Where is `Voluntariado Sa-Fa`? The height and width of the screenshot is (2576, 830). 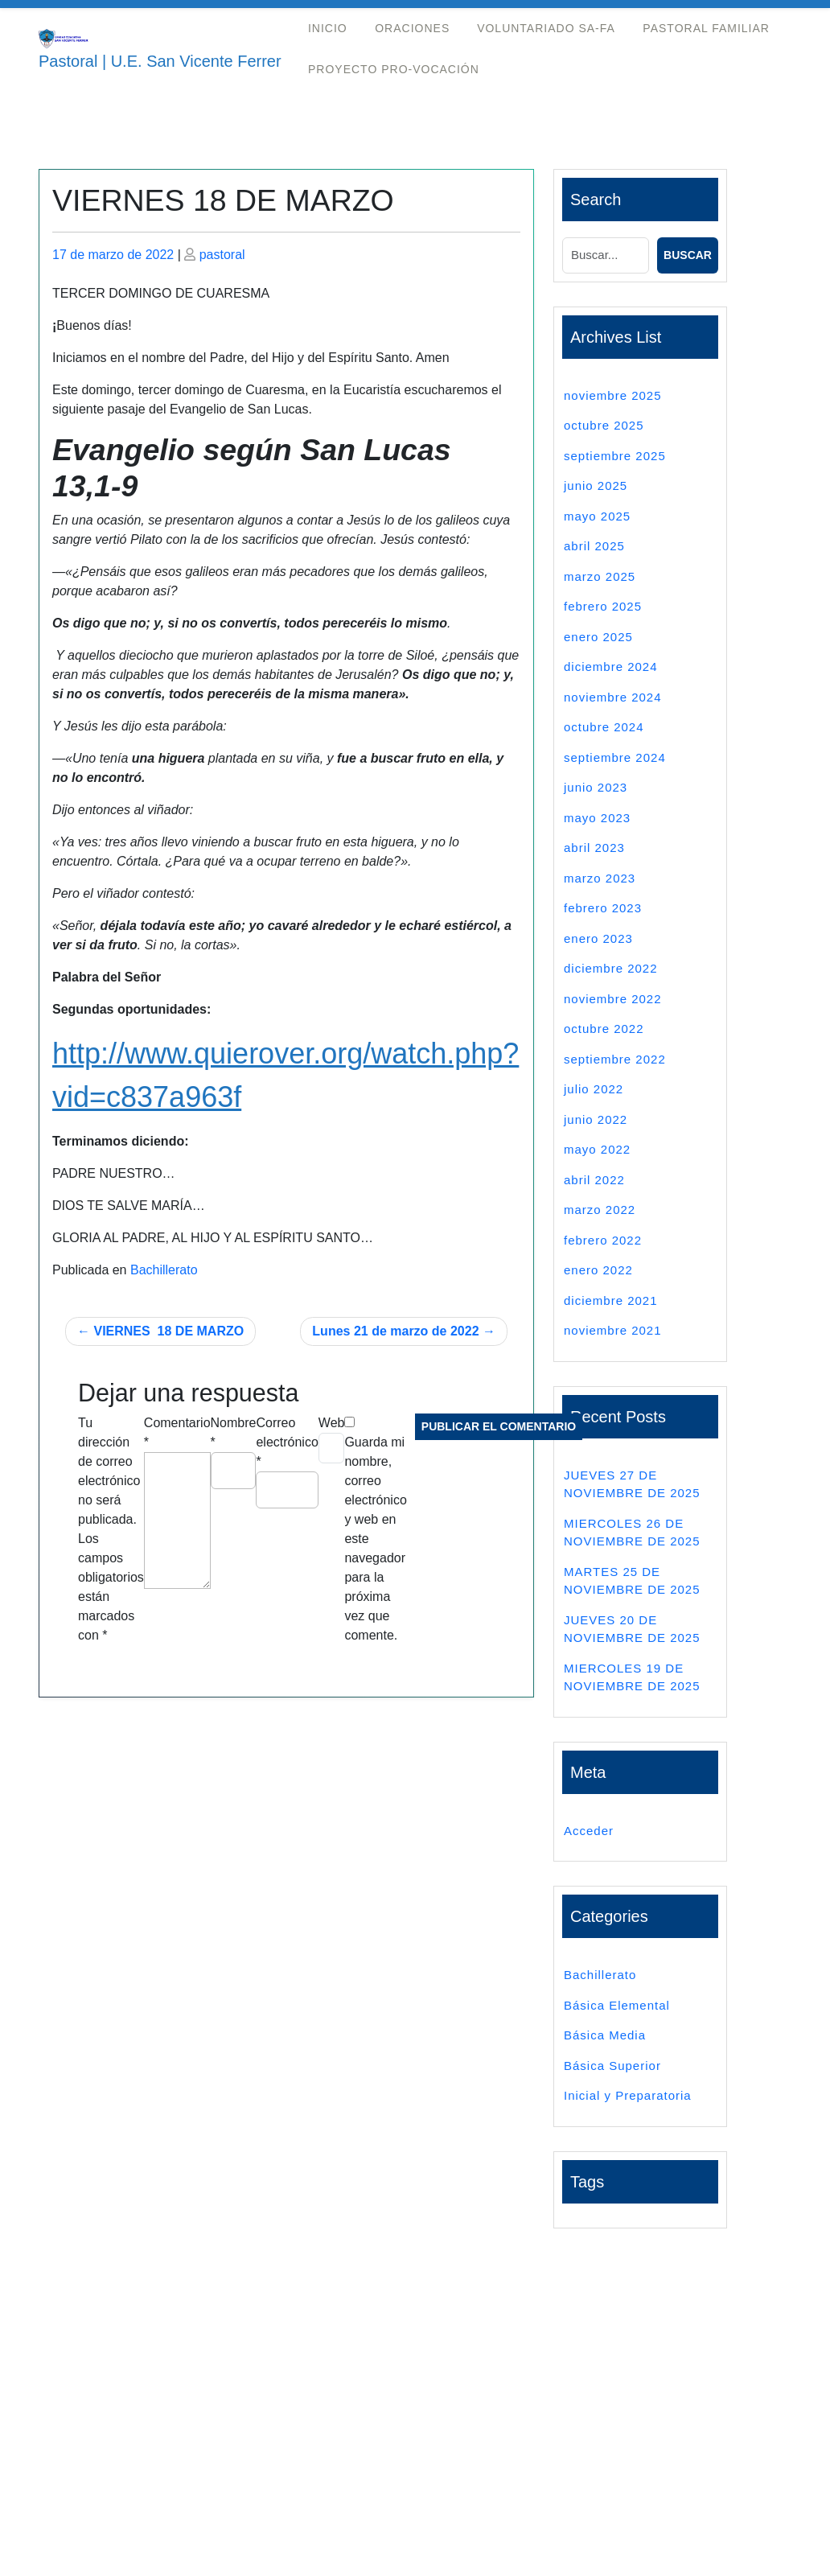 Voluntariado Sa-Fa is located at coordinates (546, 28).